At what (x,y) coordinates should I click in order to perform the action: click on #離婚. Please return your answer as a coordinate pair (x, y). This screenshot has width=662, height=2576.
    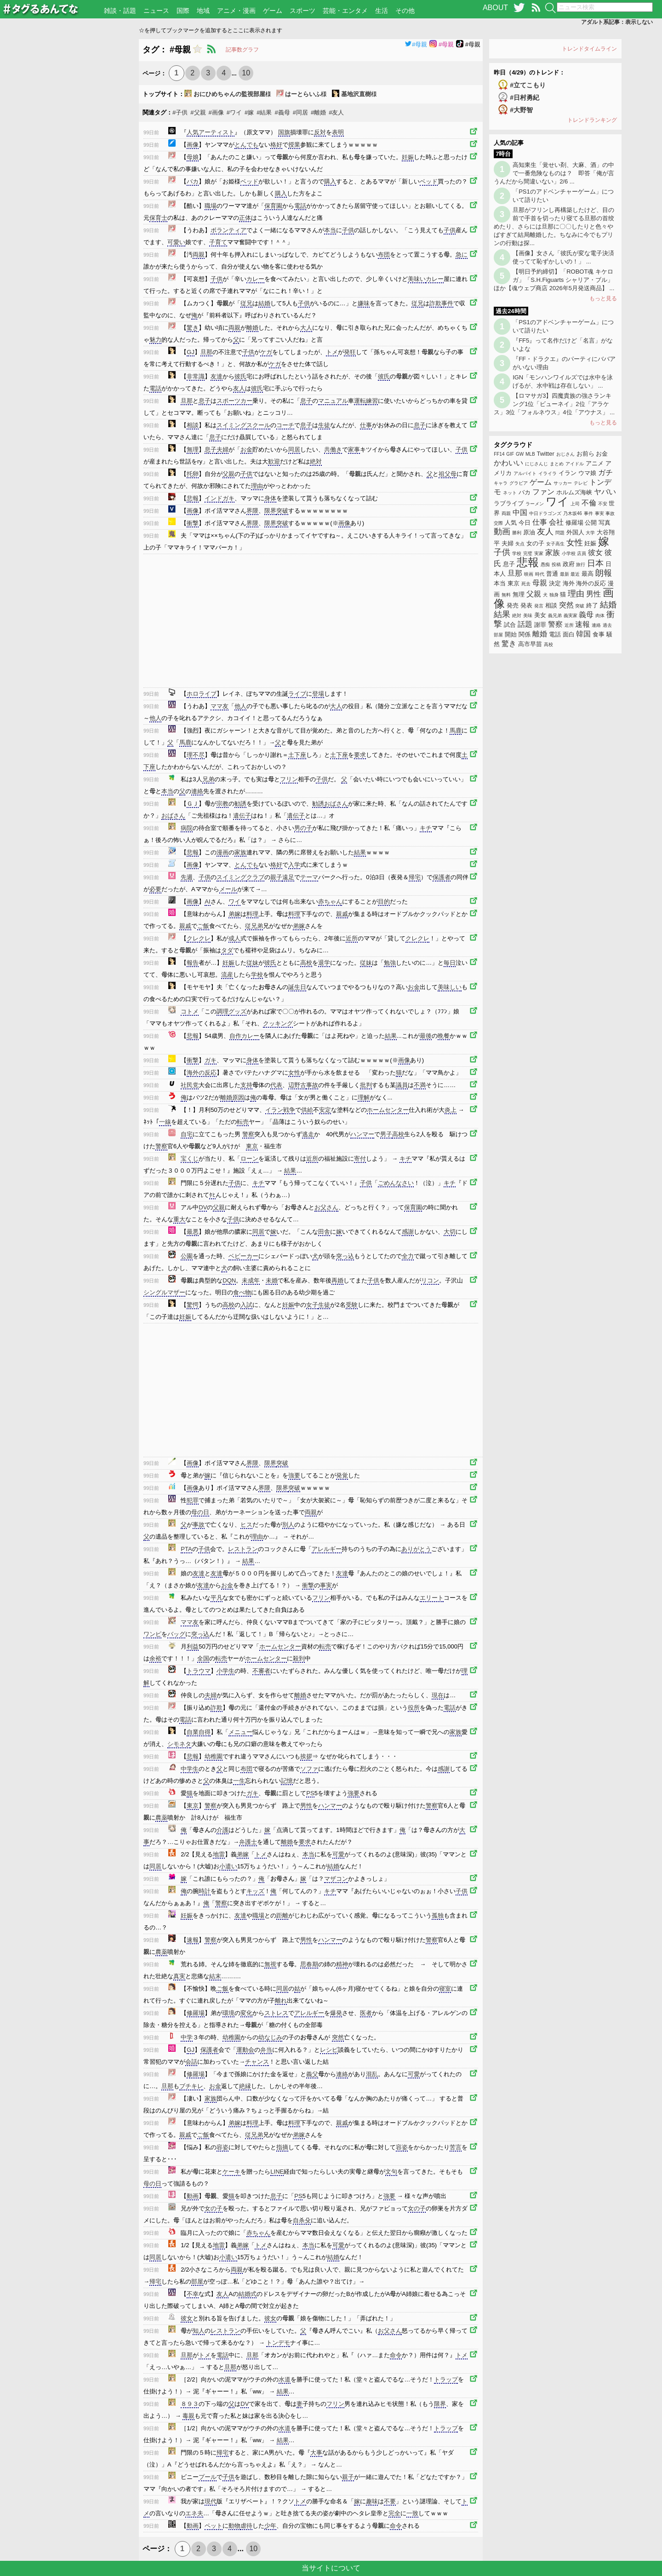
    Looking at the image, I should click on (318, 112).